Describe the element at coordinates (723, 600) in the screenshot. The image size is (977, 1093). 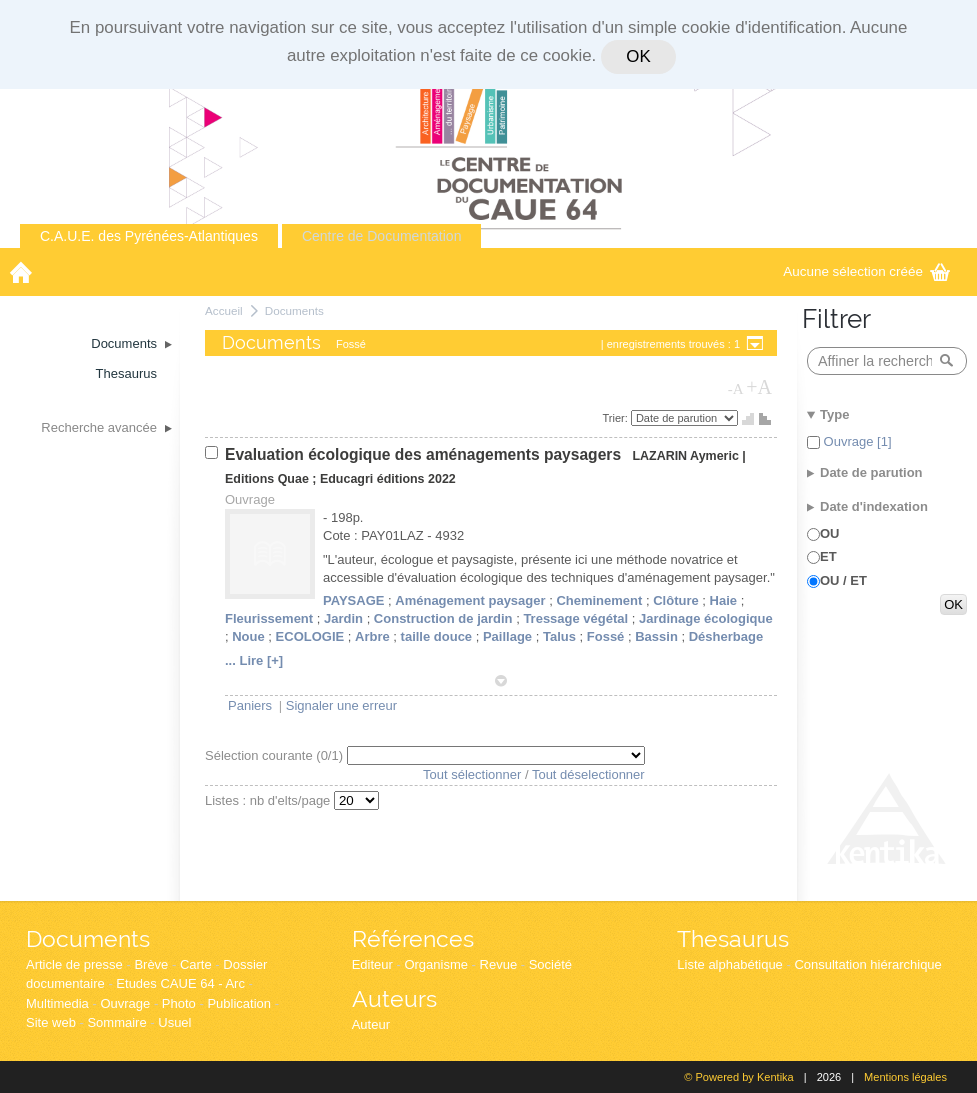
I see `Haie` at that location.